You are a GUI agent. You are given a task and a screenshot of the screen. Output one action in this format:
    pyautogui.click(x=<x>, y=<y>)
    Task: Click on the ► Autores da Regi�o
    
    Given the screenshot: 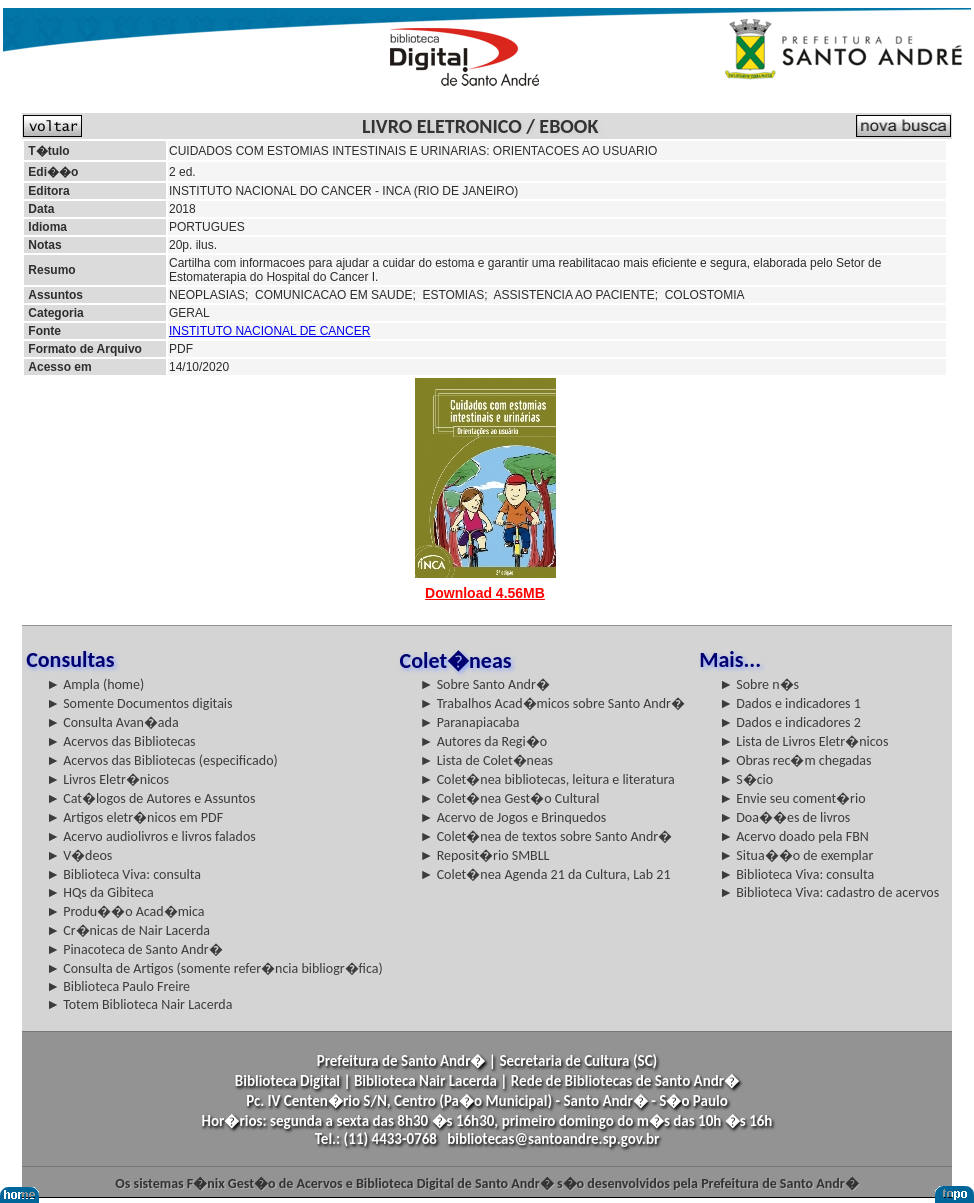 What is the action you would take?
    pyautogui.click(x=483, y=741)
    